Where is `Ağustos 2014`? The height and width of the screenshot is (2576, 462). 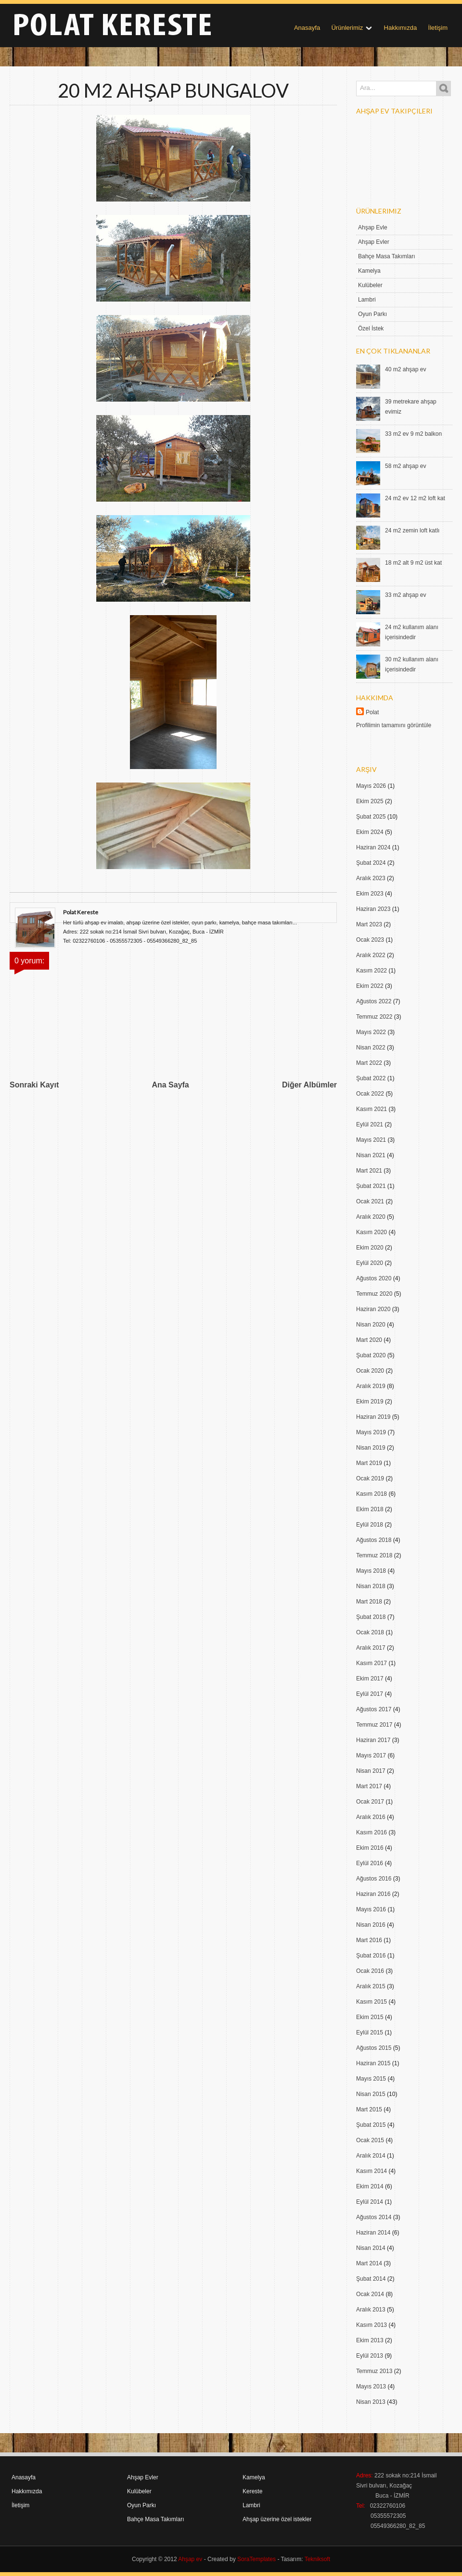 Ağustos 2014 is located at coordinates (373, 2217).